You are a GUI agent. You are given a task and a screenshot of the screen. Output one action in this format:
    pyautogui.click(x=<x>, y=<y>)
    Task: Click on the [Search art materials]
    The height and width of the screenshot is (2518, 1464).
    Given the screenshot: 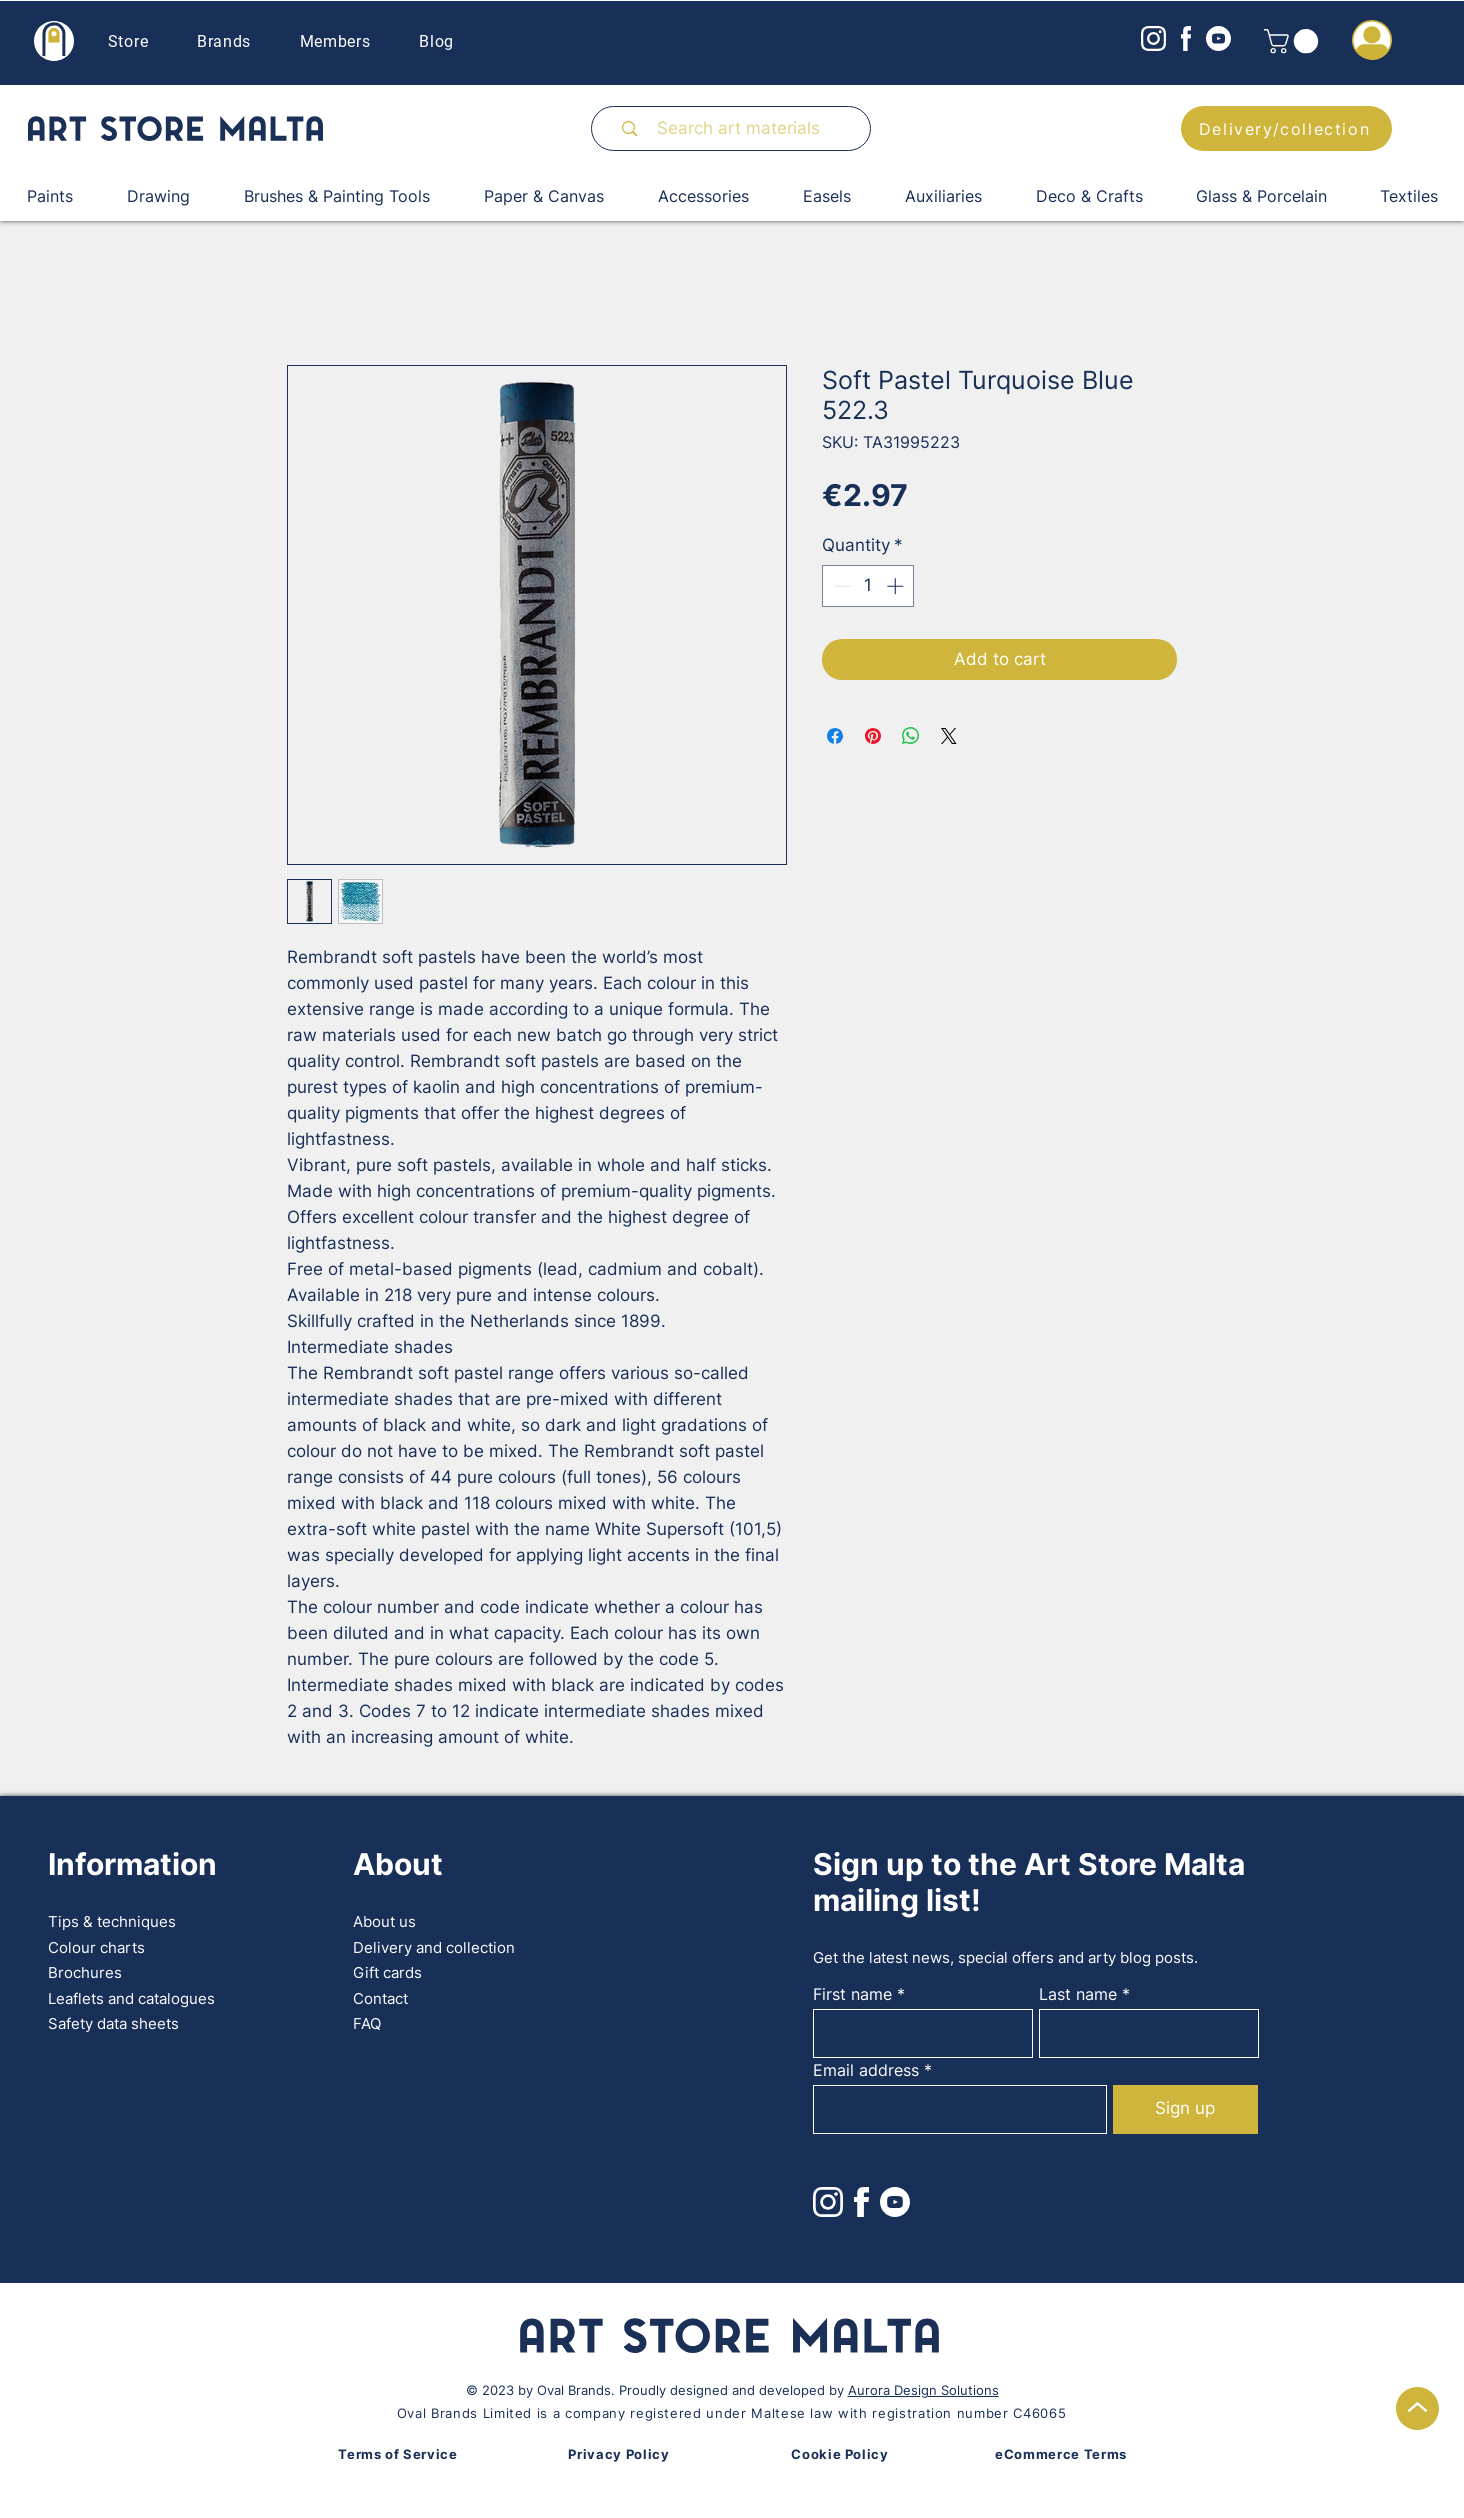 What is the action you would take?
    pyautogui.click(x=739, y=128)
    